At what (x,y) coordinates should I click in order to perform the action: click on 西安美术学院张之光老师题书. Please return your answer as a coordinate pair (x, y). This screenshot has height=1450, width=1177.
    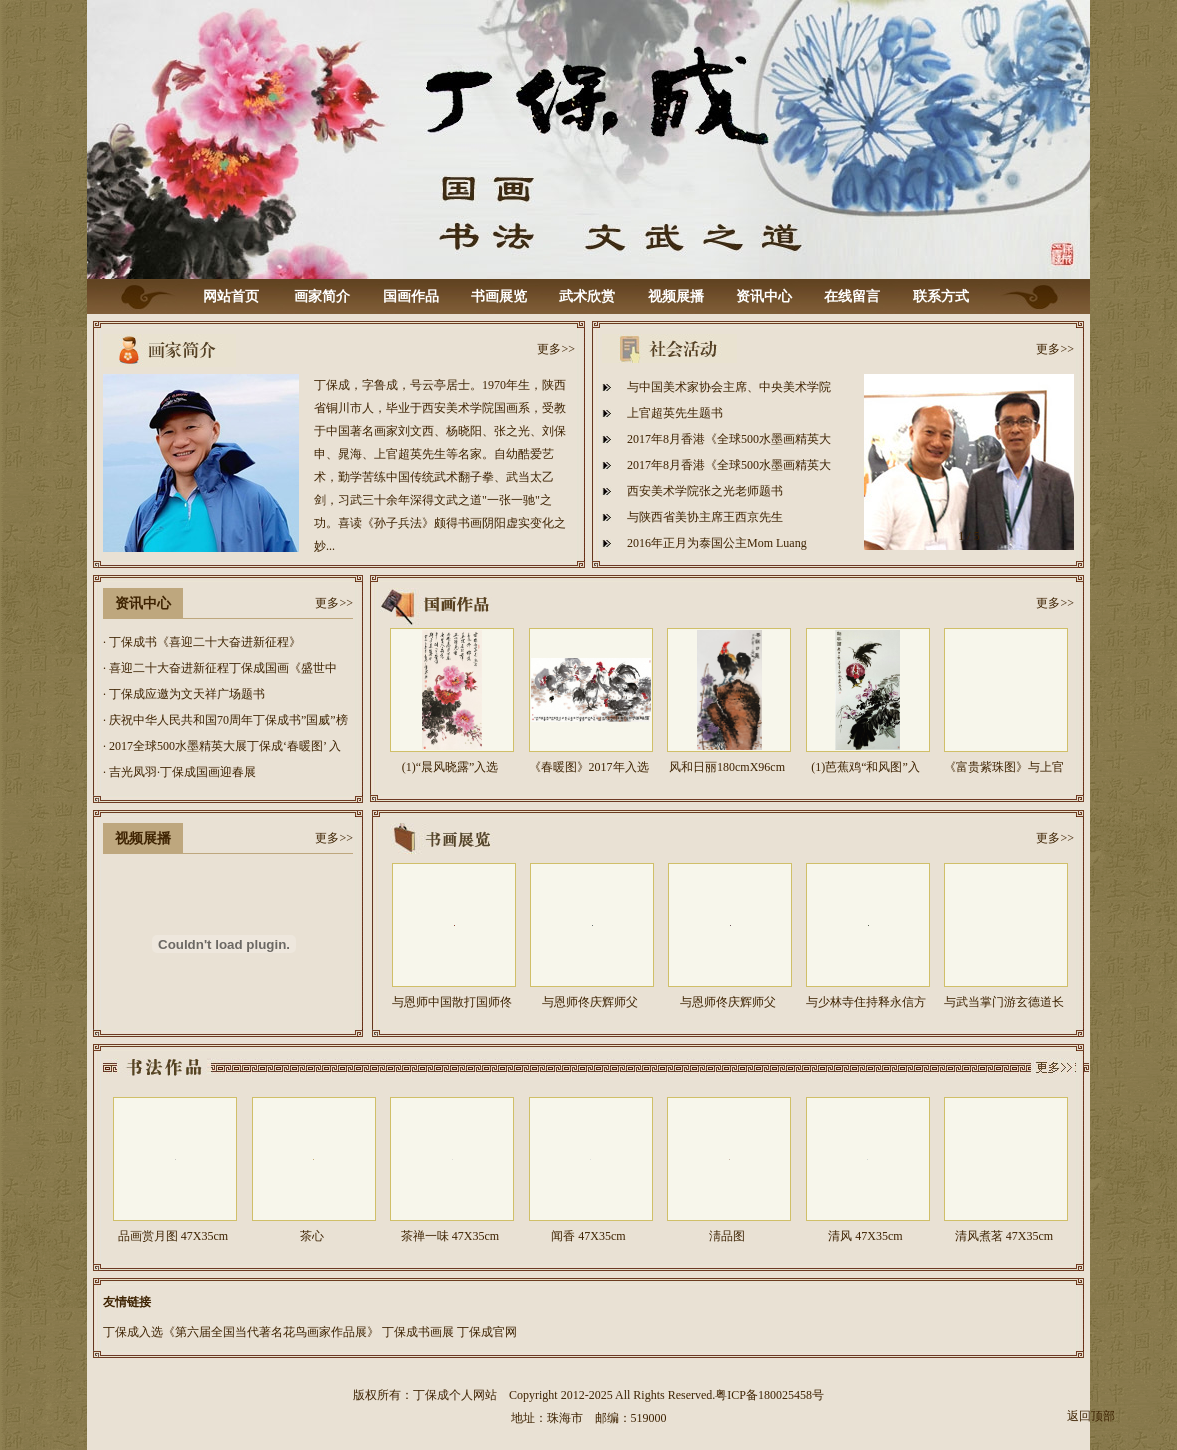
    Looking at the image, I should click on (705, 491).